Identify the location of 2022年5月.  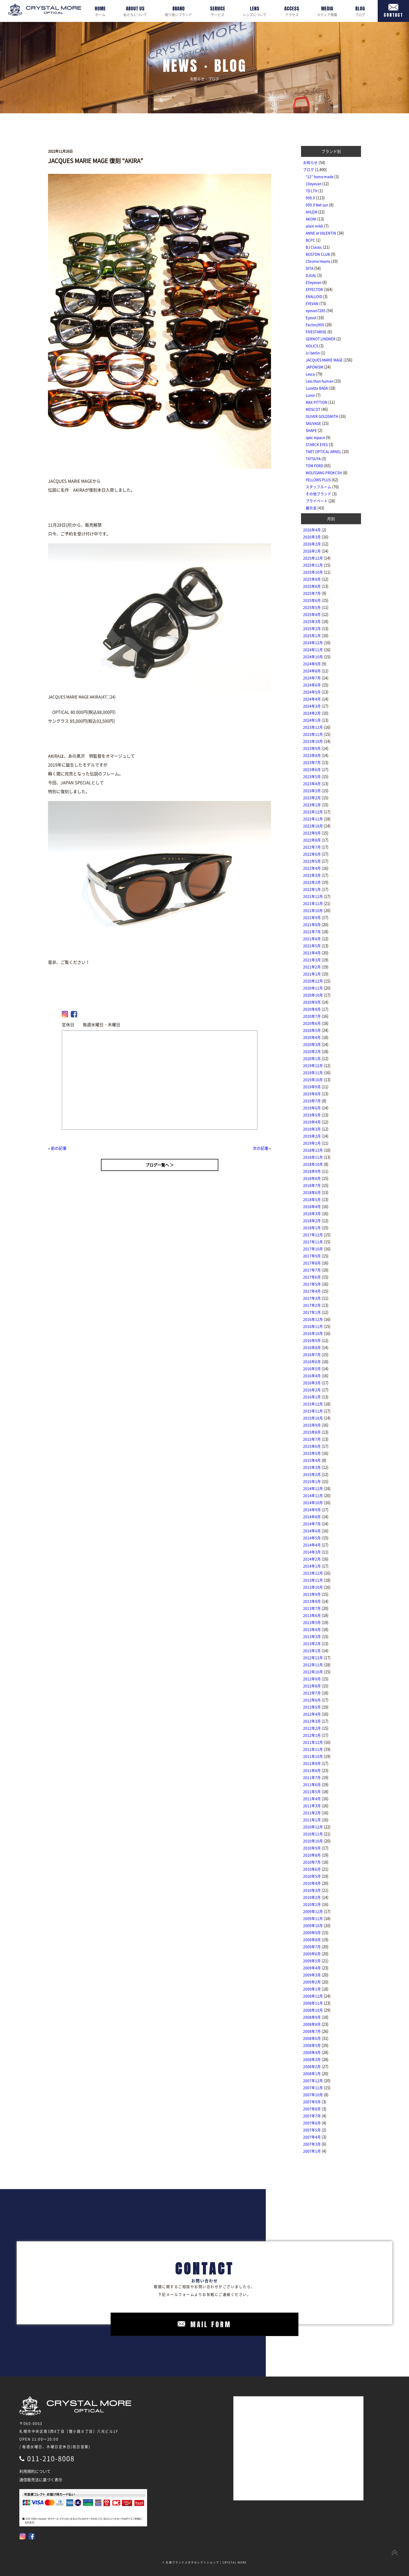
(312, 861).